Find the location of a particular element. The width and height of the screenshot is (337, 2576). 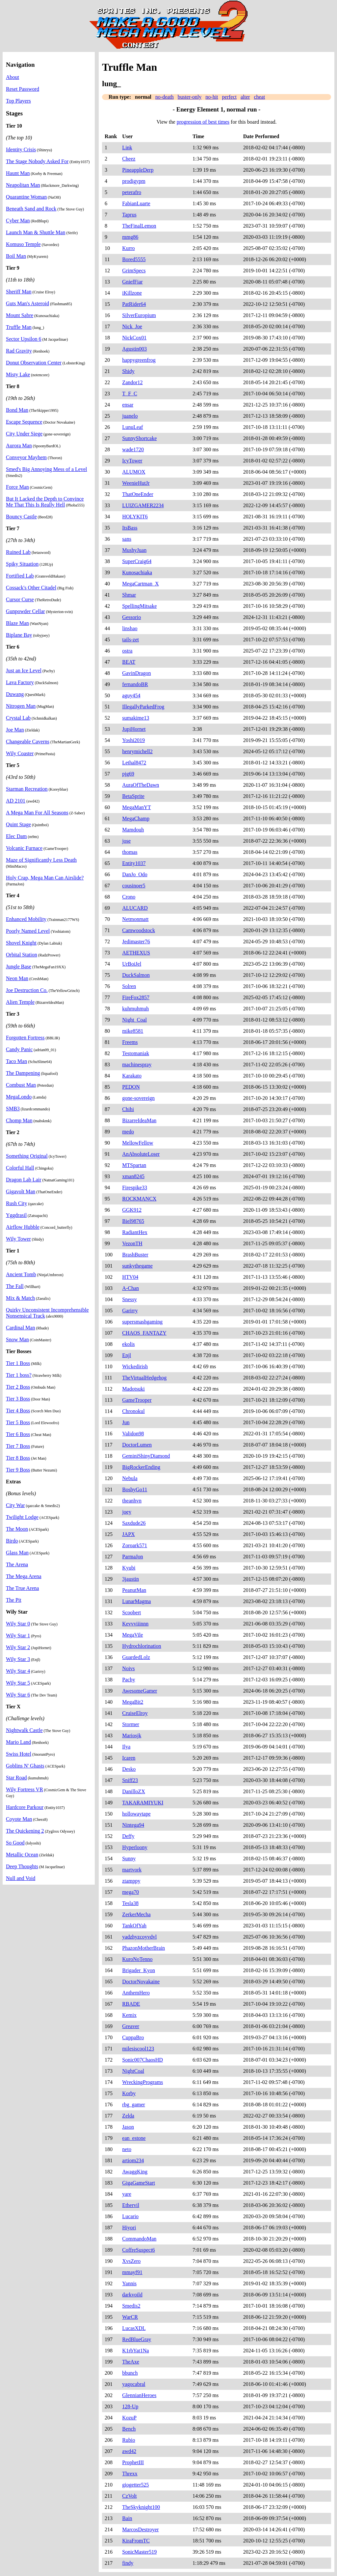

Conveyor Mayhem is located at coordinates (26, 457).